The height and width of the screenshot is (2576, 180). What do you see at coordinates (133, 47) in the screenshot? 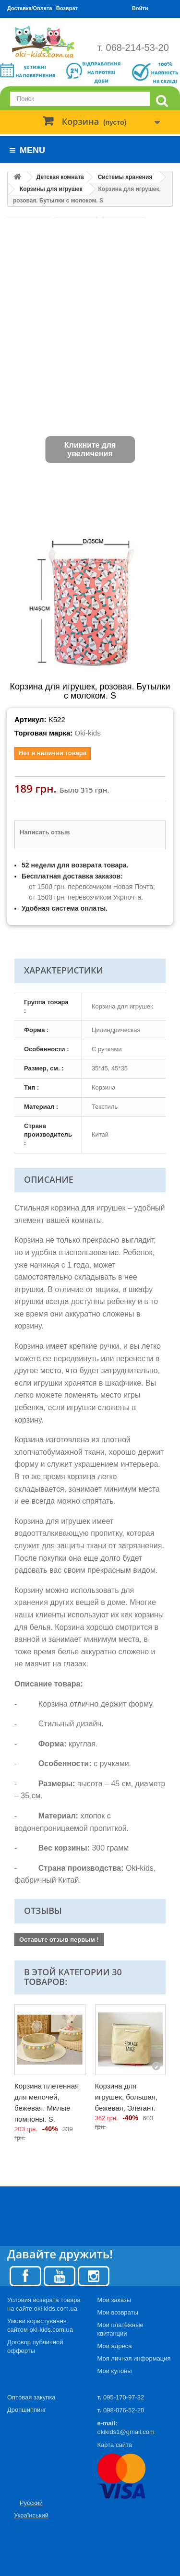
I see `т. 068-214-53-20` at bounding box center [133, 47].